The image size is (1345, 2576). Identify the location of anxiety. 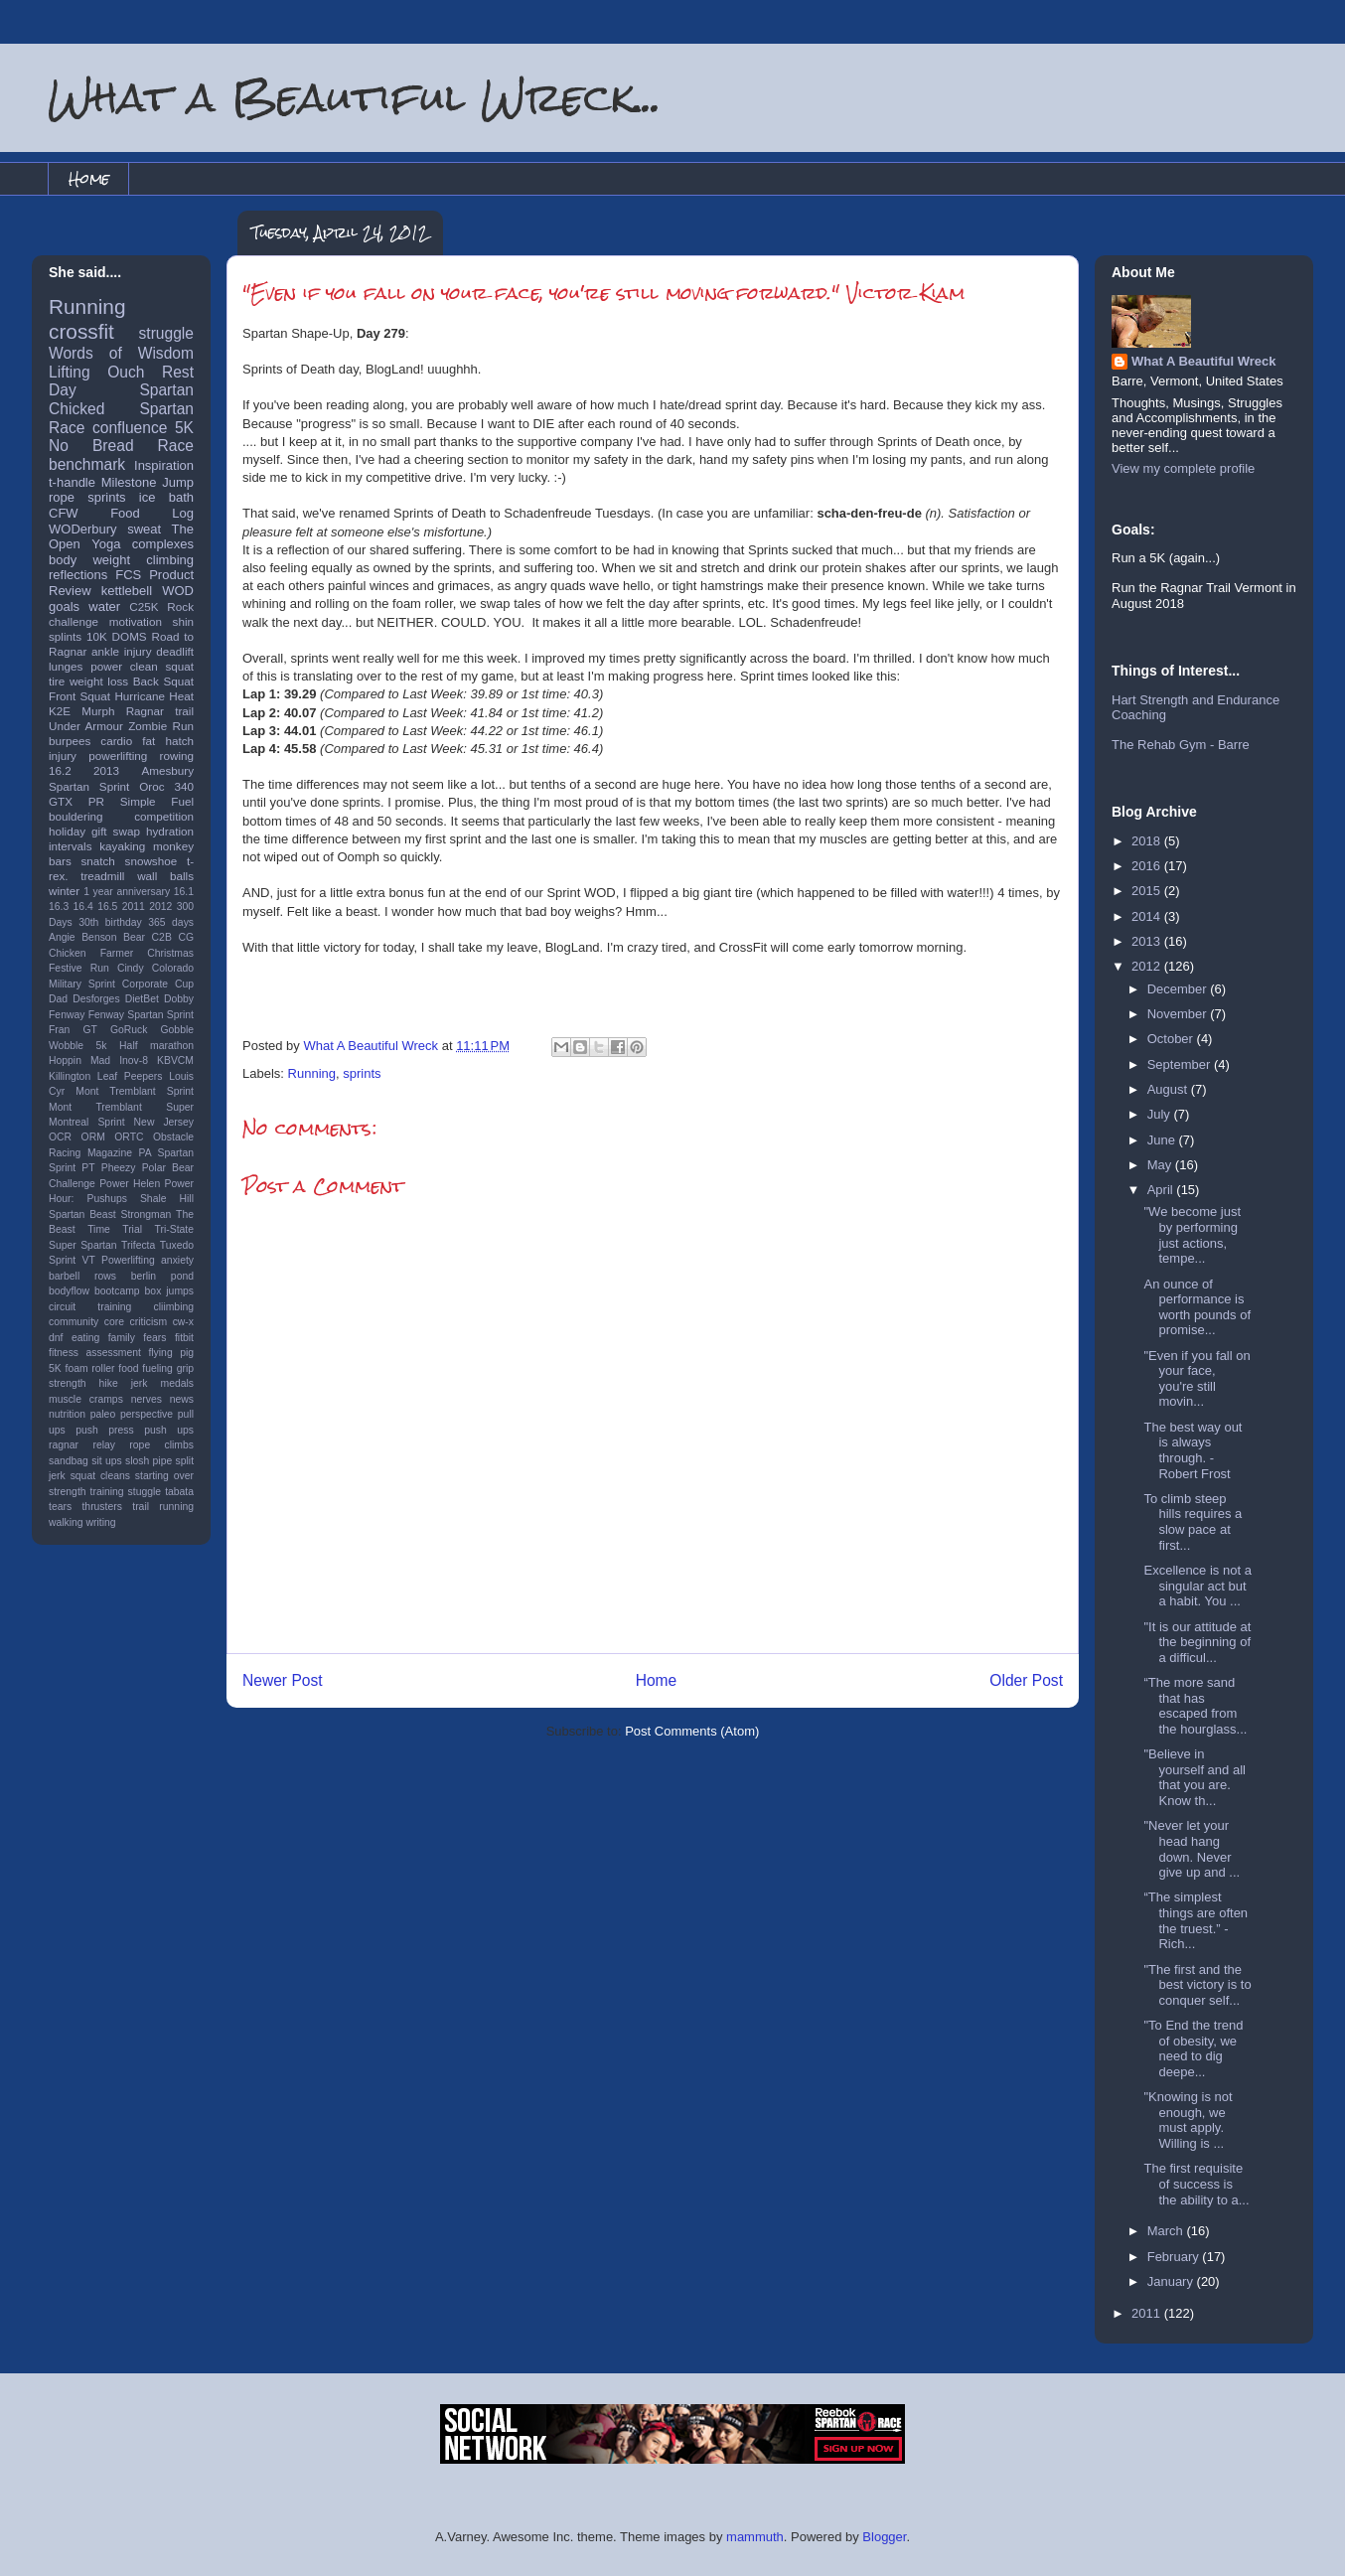
(177, 1260).